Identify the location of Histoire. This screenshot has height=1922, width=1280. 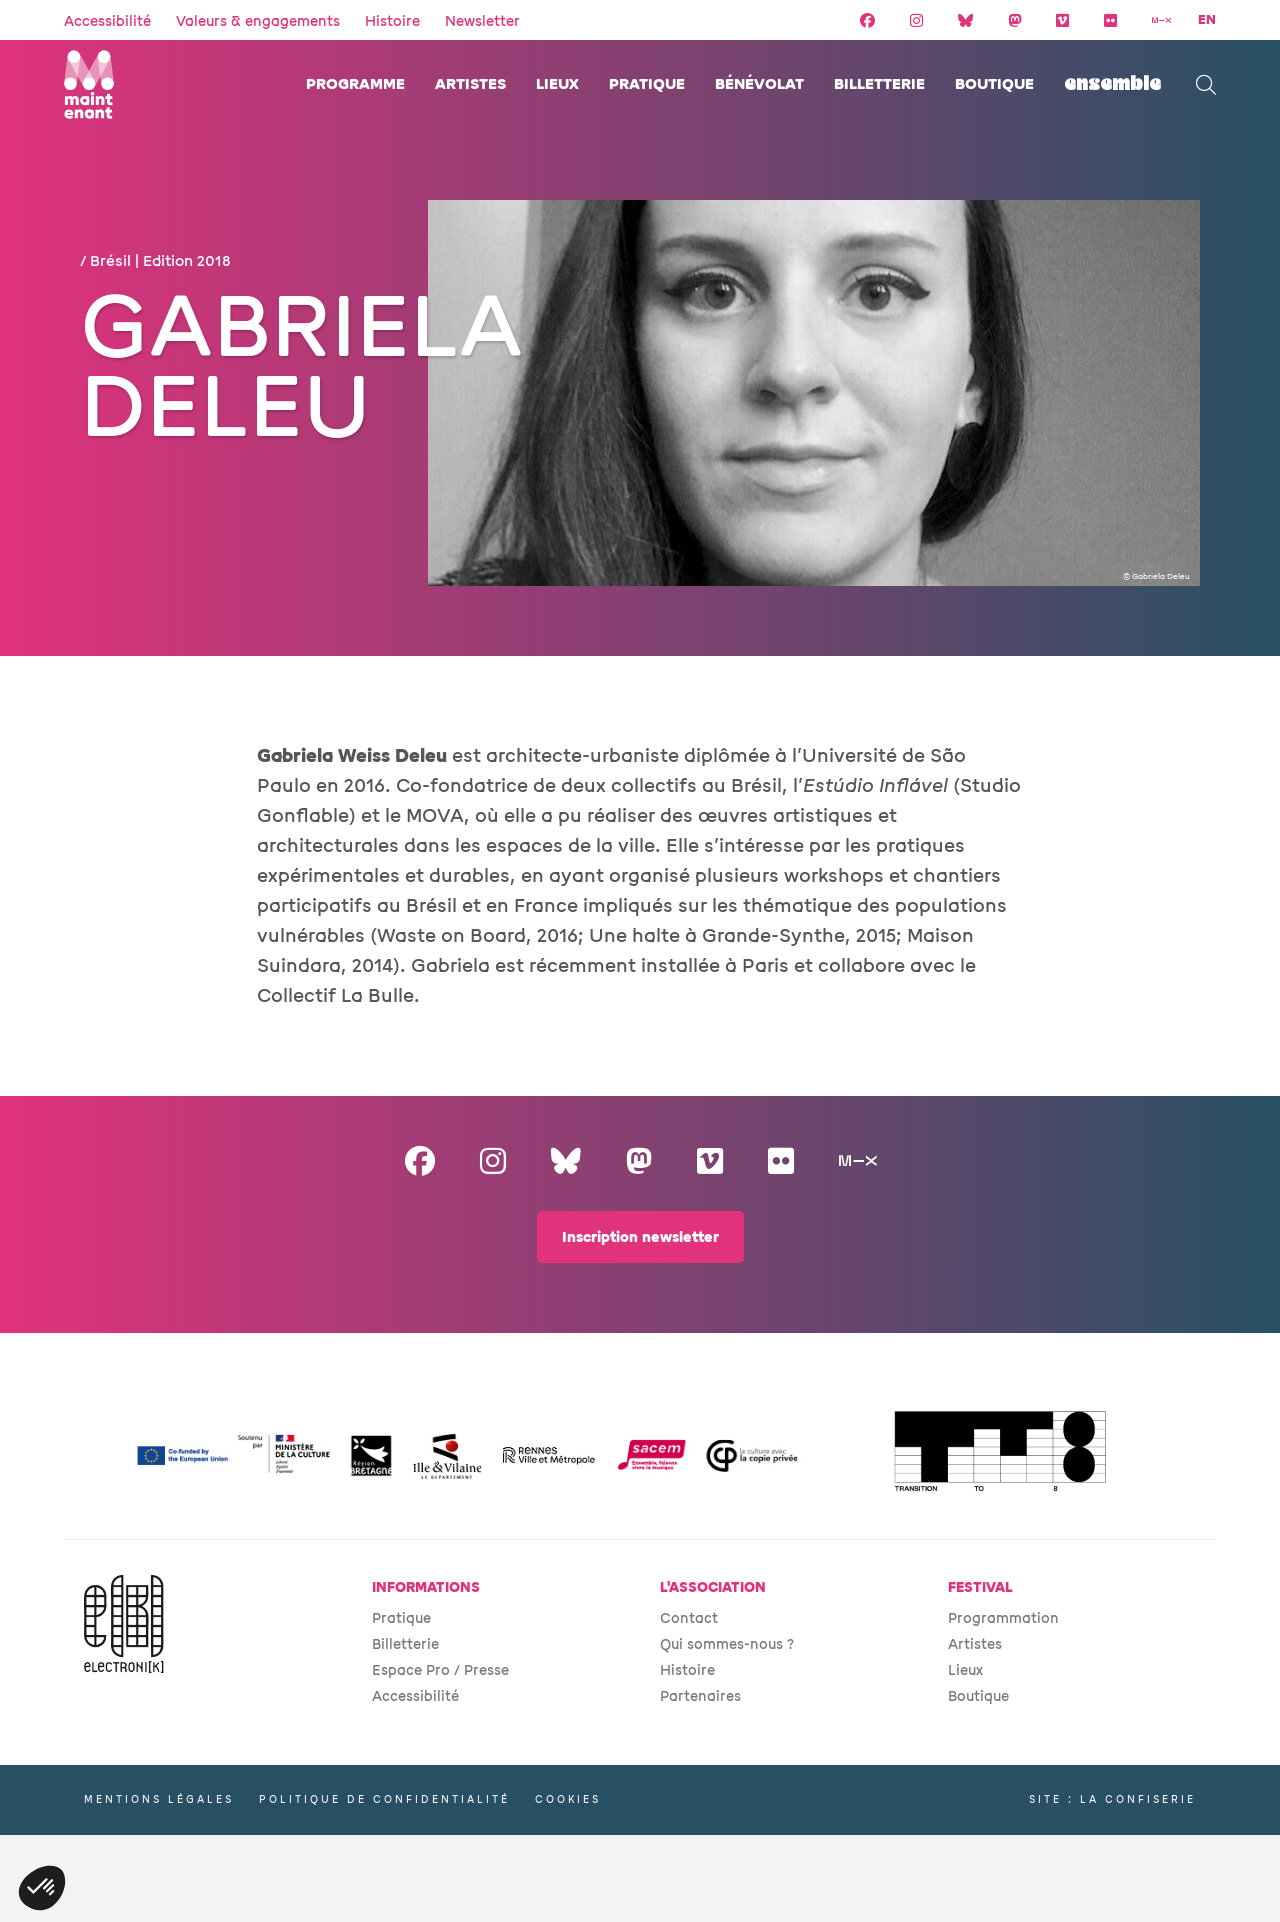
(392, 21).